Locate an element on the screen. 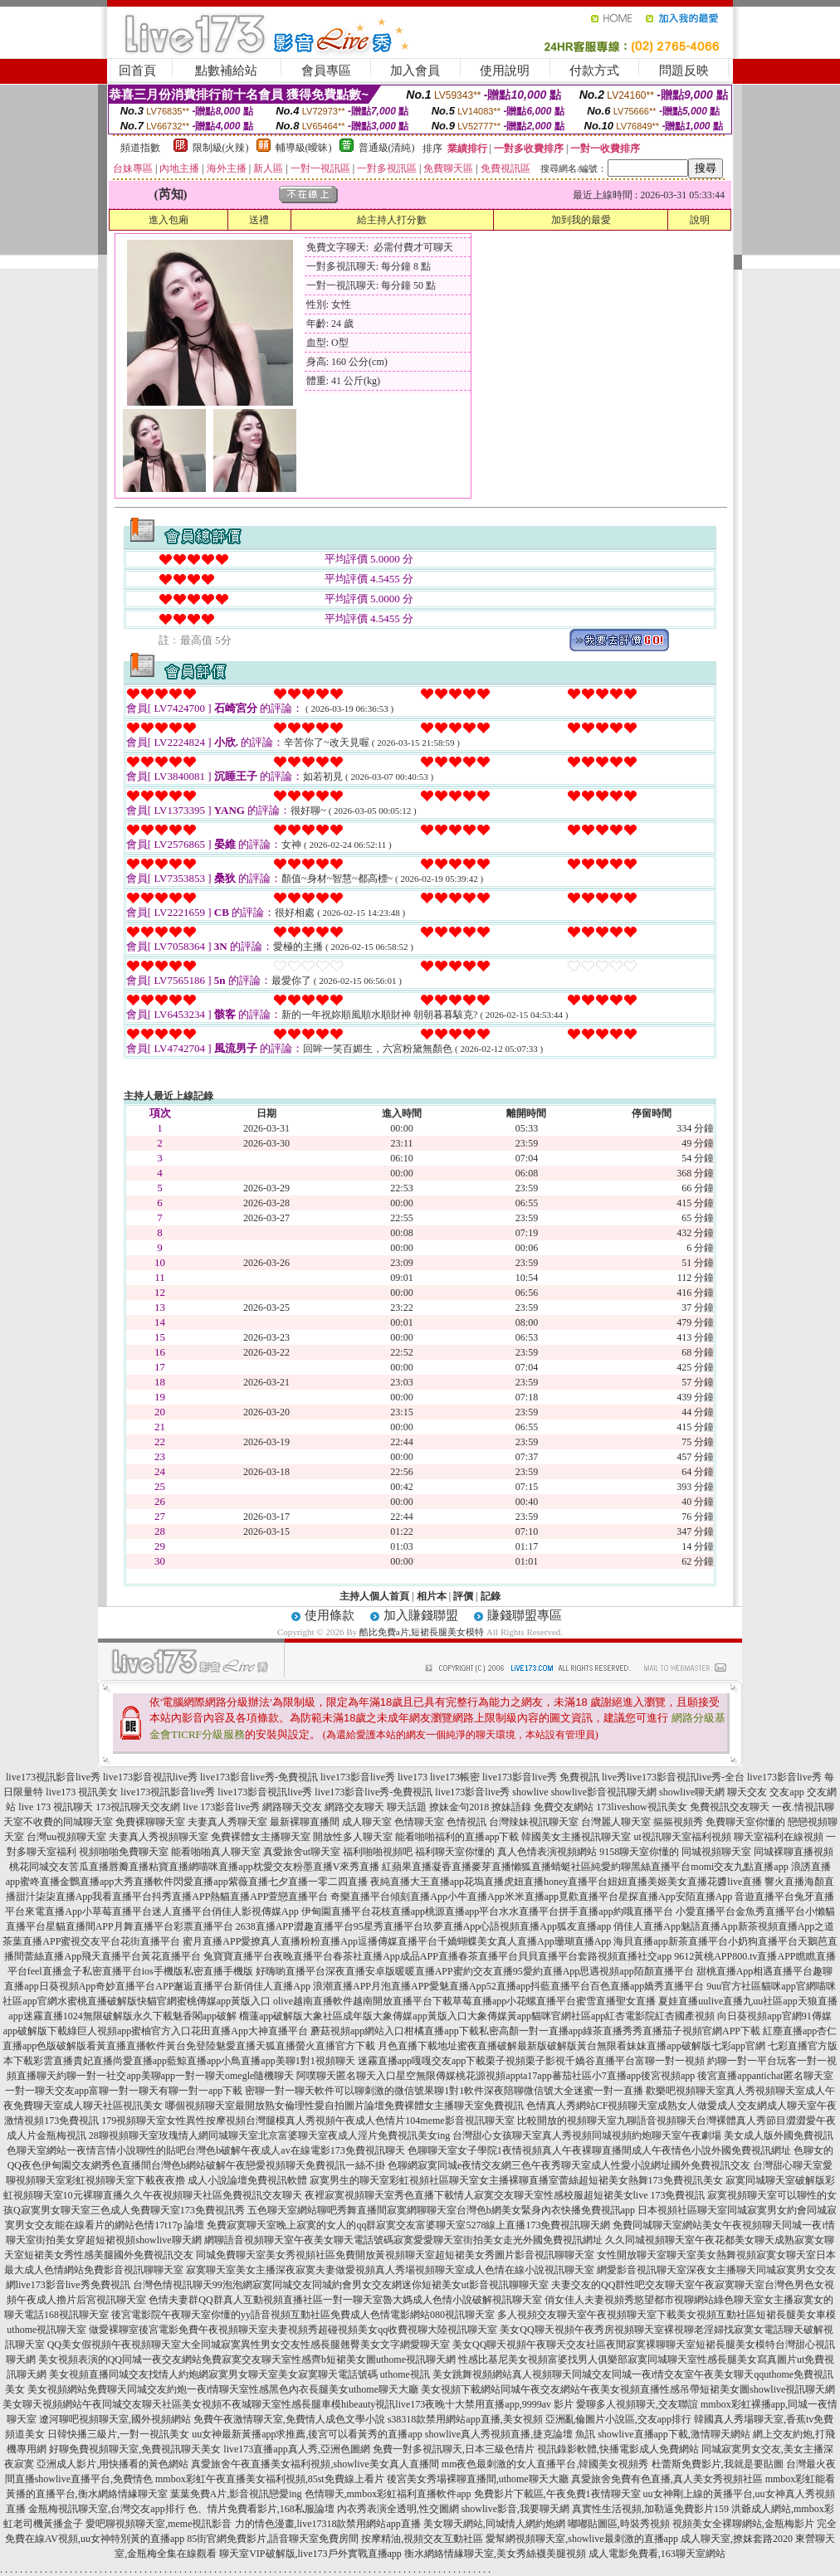 The height and width of the screenshot is (2576, 840). 夫妻真人秀視頻聊天室 is located at coordinates (158, 1837).